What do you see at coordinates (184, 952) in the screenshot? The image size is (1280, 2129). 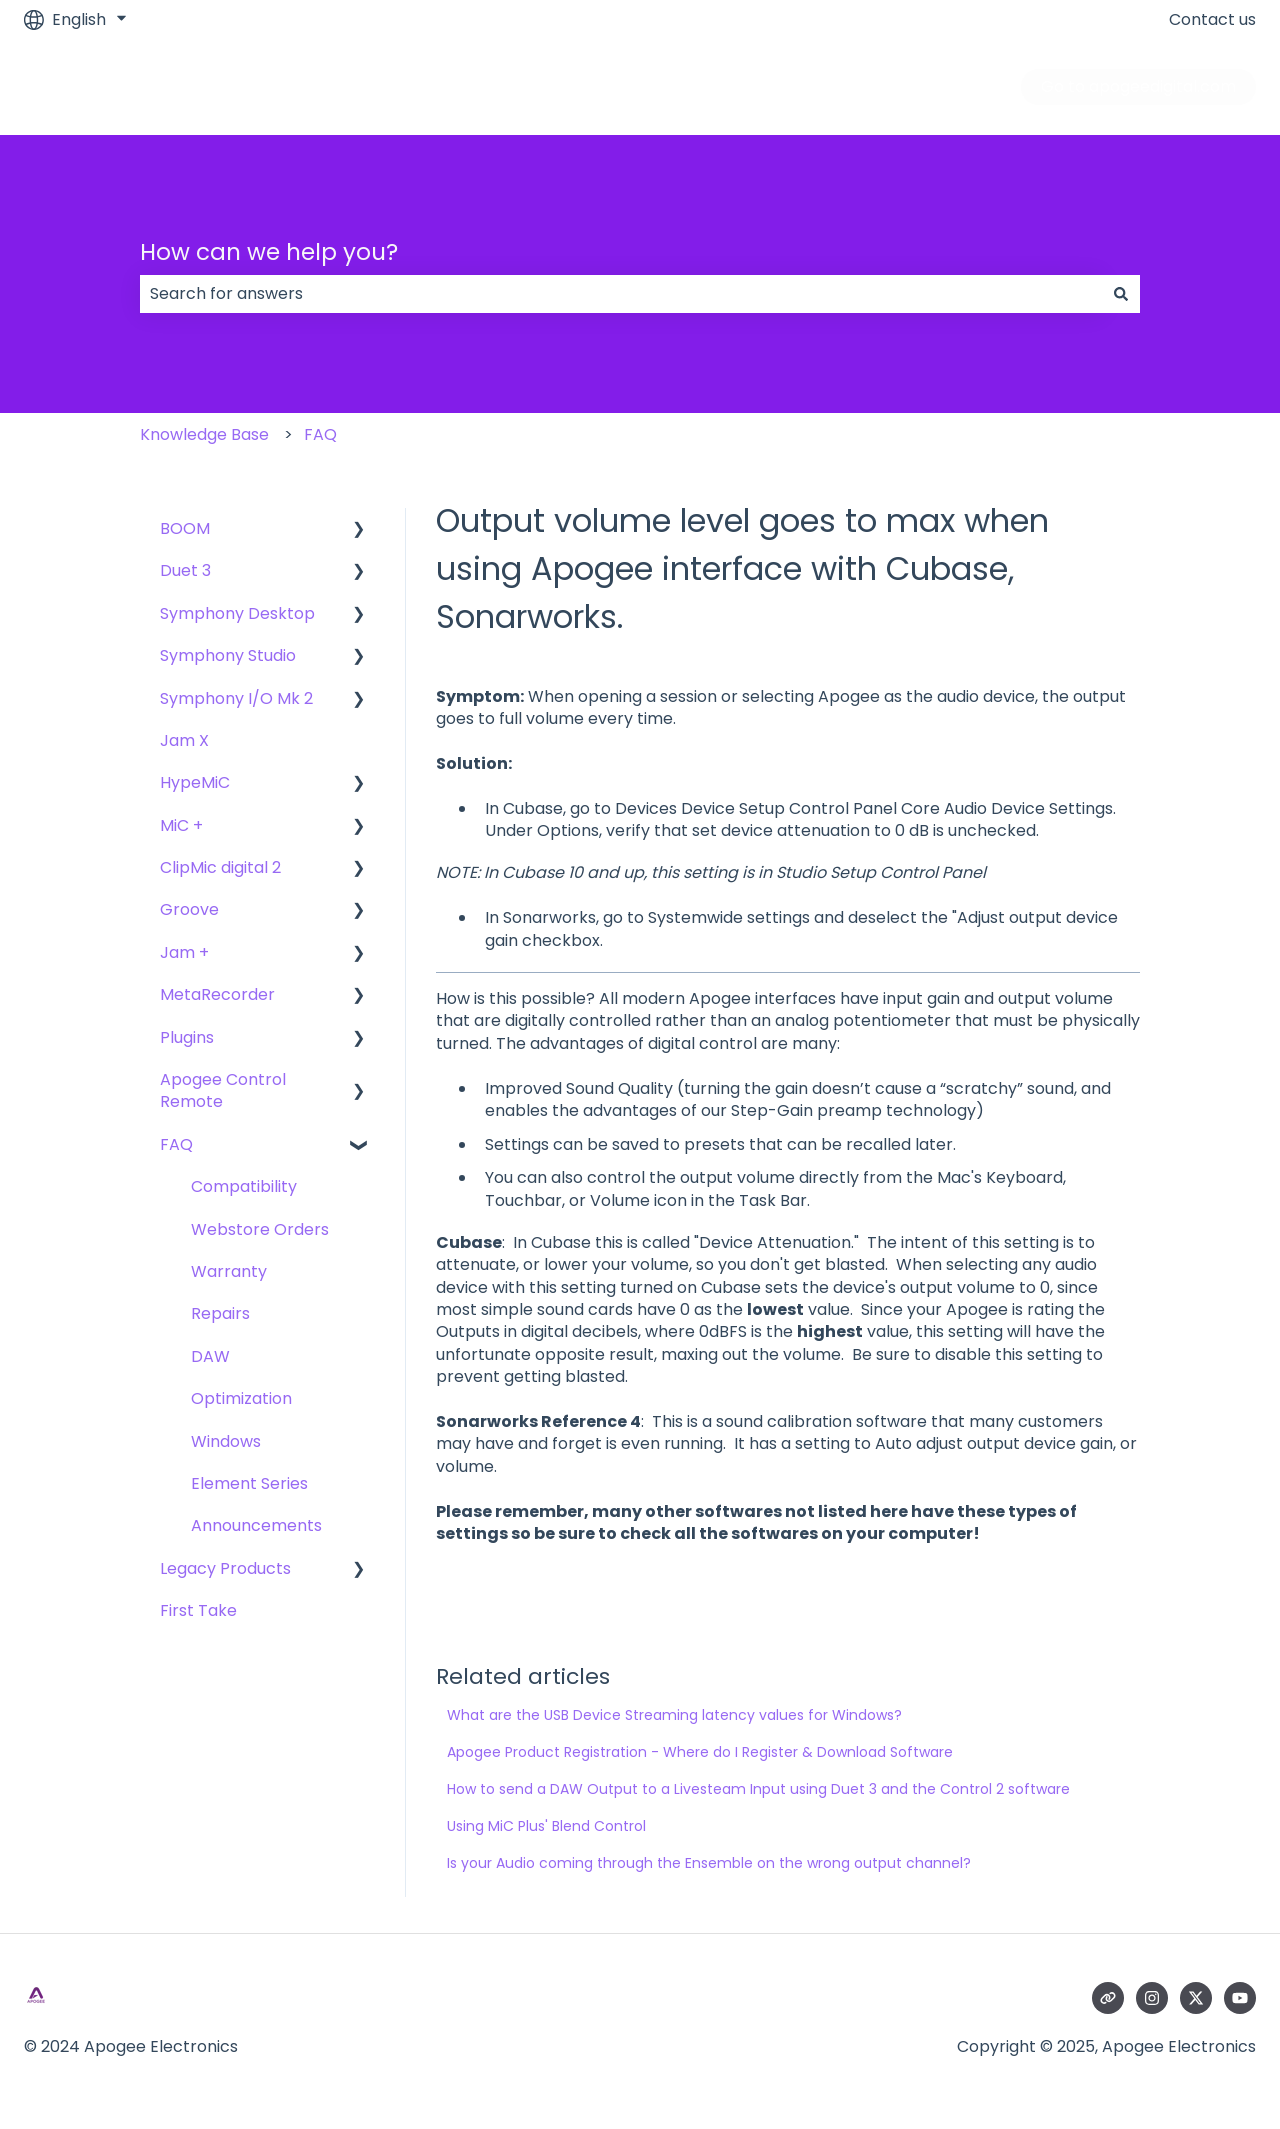 I see `Jam + [menuitem]` at bounding box center [184, 952].